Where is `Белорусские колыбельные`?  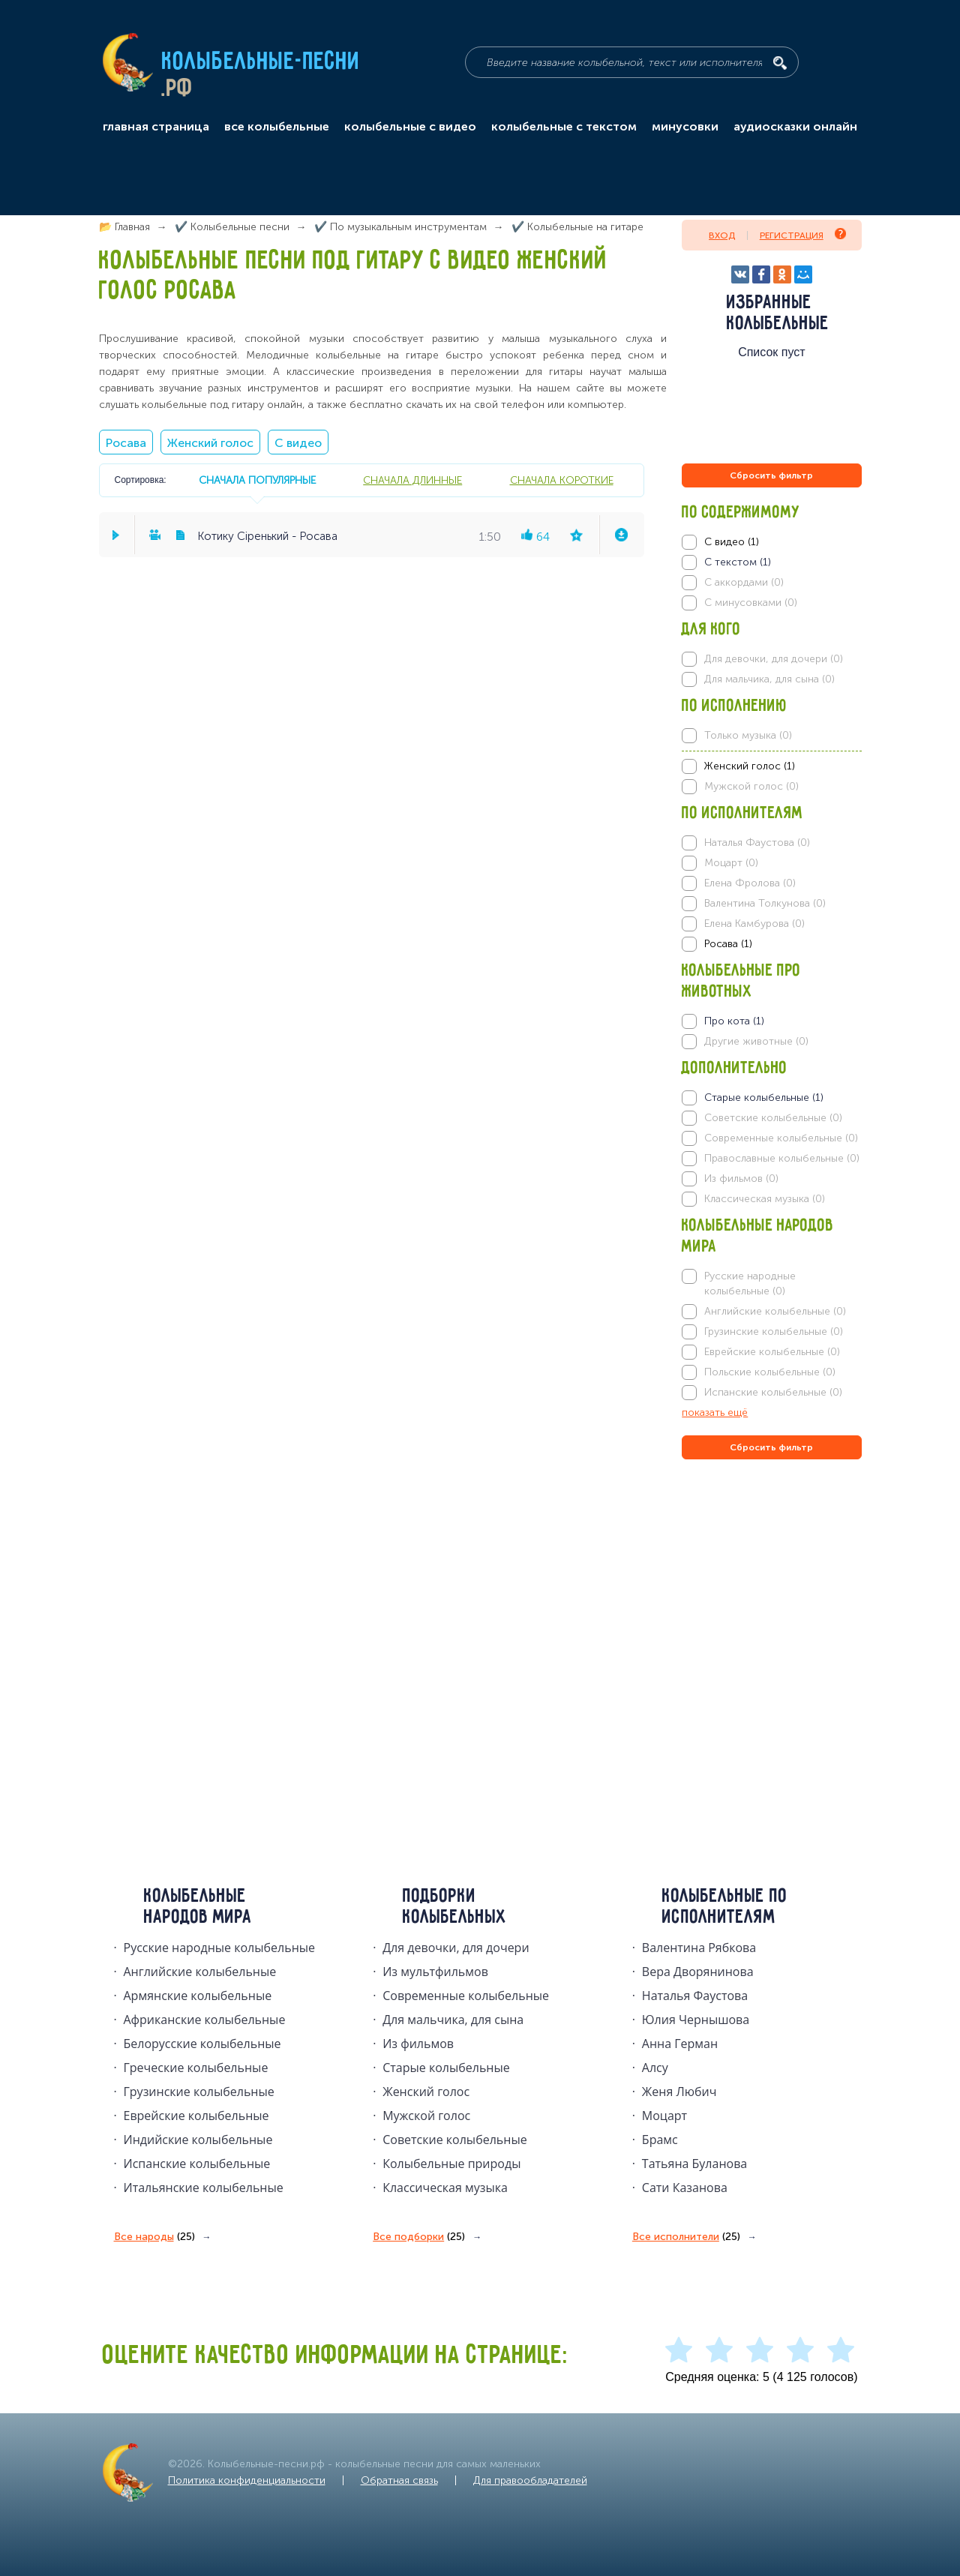
Белорусские колыбельные is located at coordinates (202, 2043).